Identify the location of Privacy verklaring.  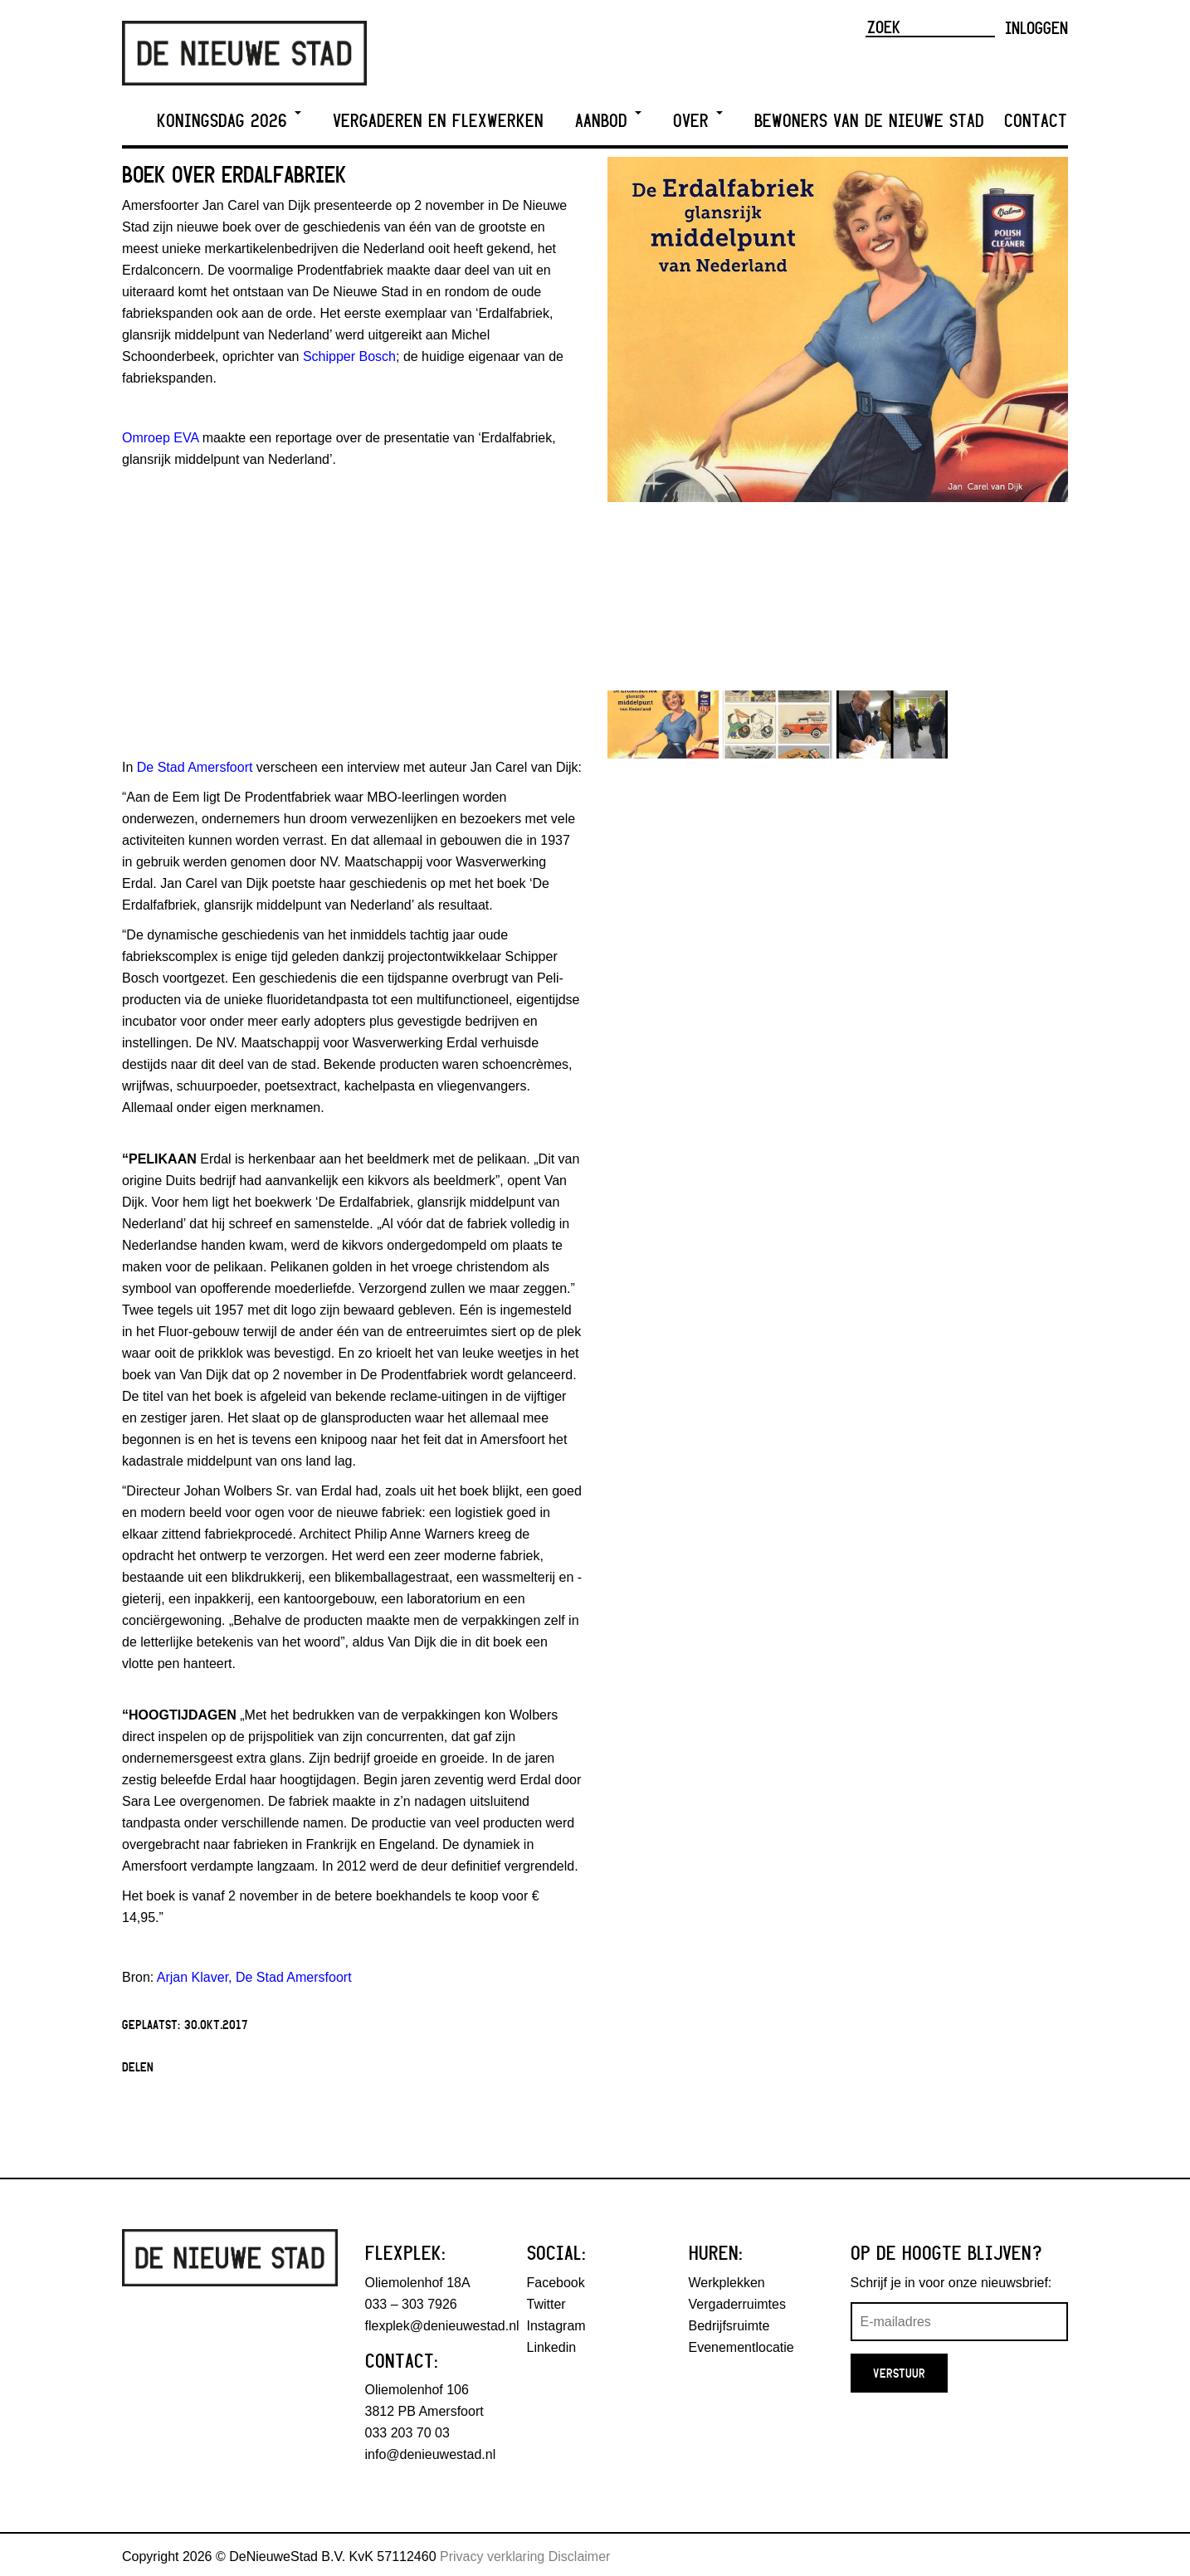
(492, 2556).